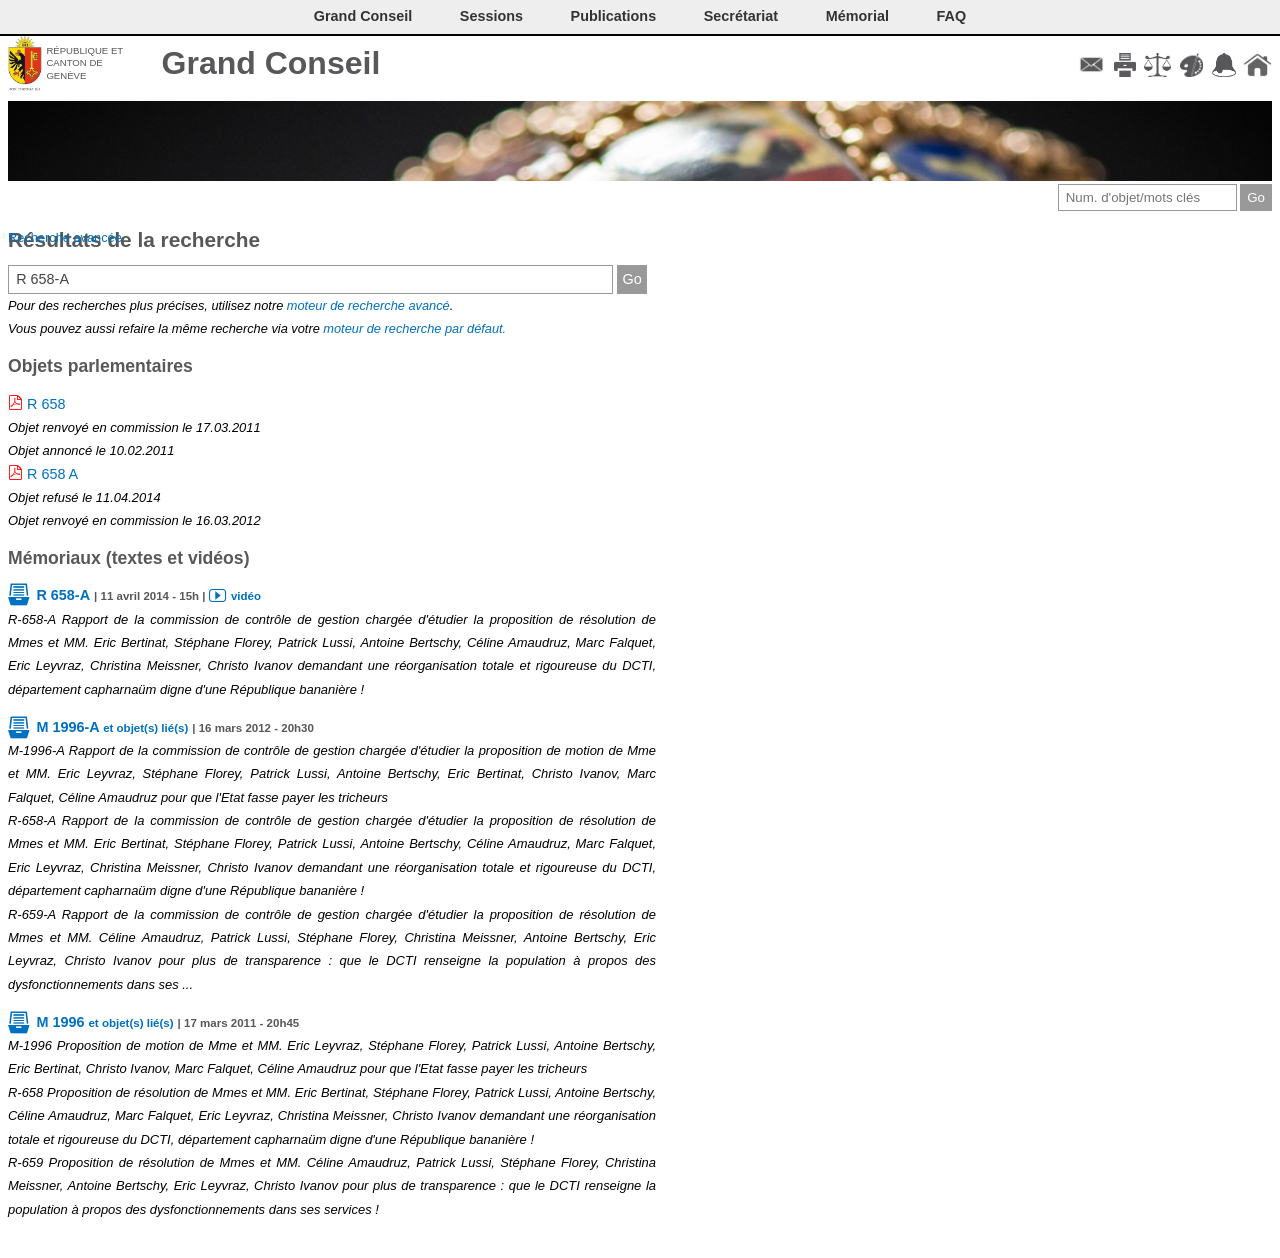 The image size is (1280, 1258). What do you see at coordinates (52, 474) in the screenshot?
I see `R 658 A` at bounding box center [52, 474].